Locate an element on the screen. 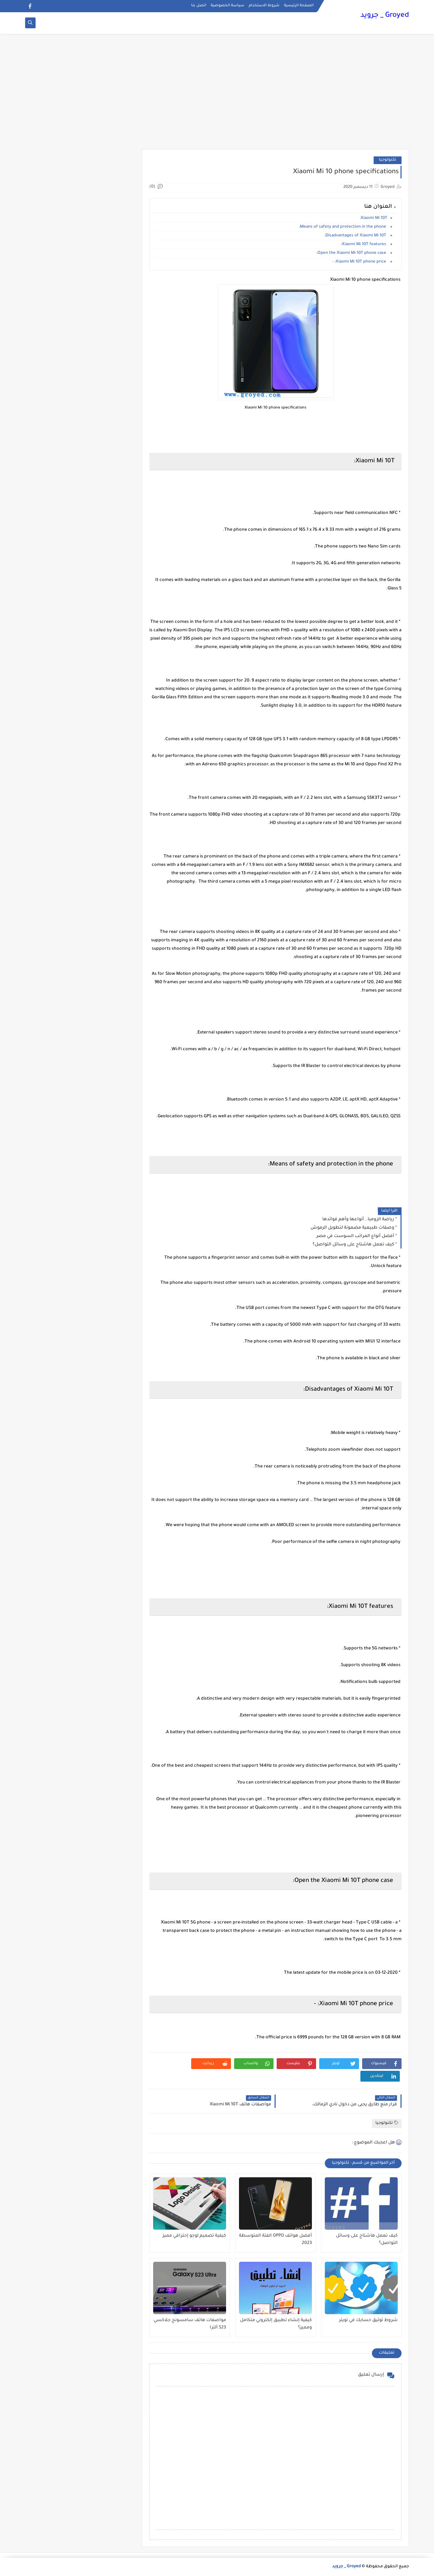  Means of safety and protection in the phone: is located at coordinates (343, 227).